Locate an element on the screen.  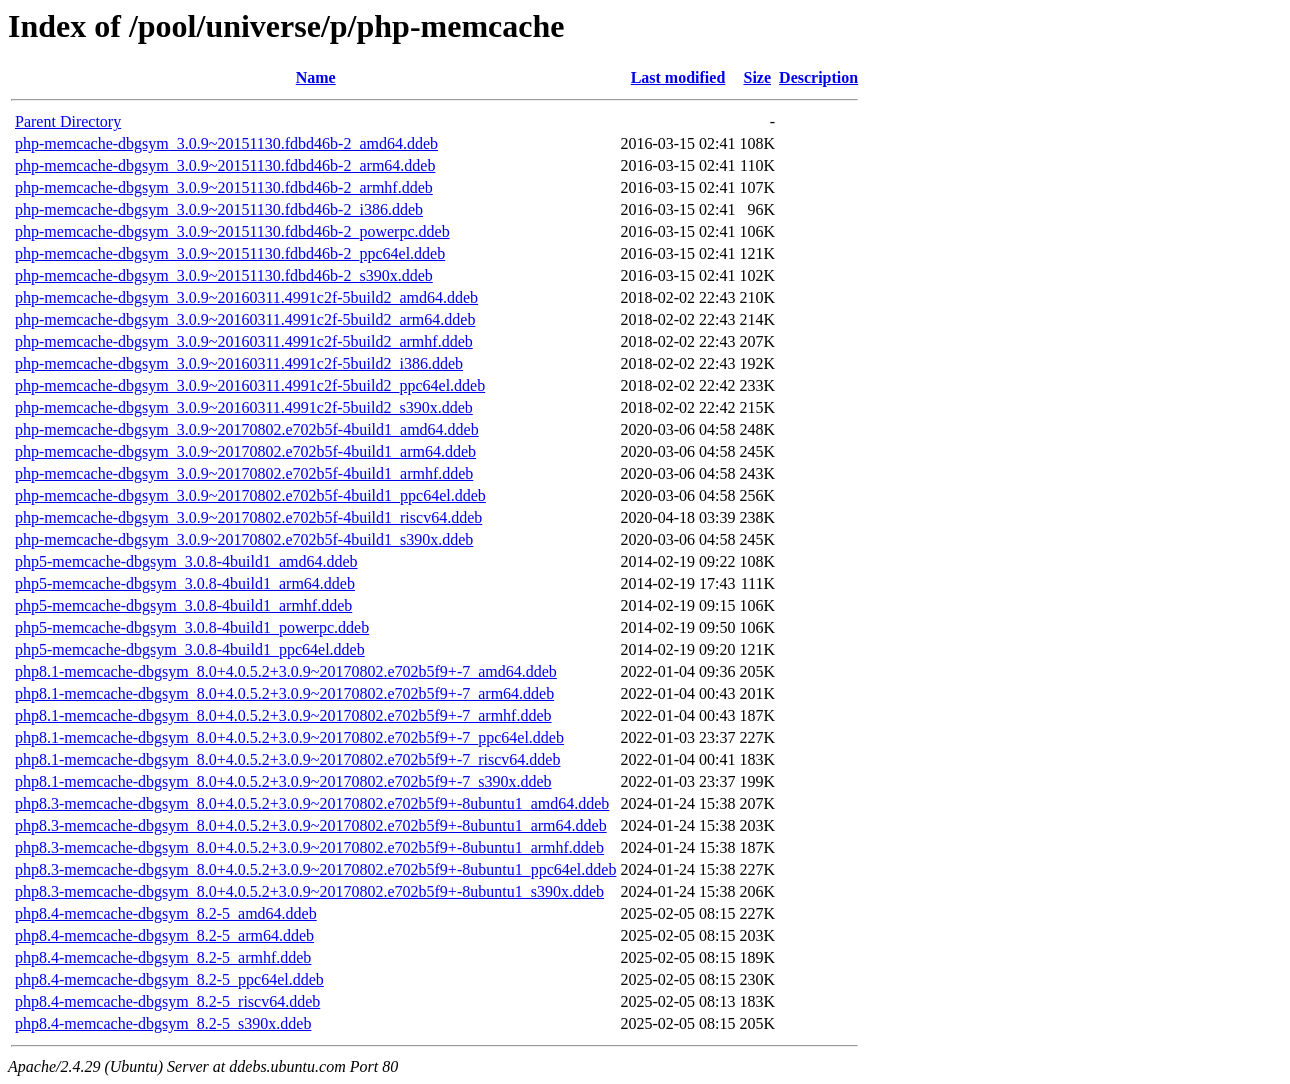
php-memcache-dbgsym_3.0.9~20160311.4991c2f-5build2_i386.ddeb is located at coordinates (239, 363).